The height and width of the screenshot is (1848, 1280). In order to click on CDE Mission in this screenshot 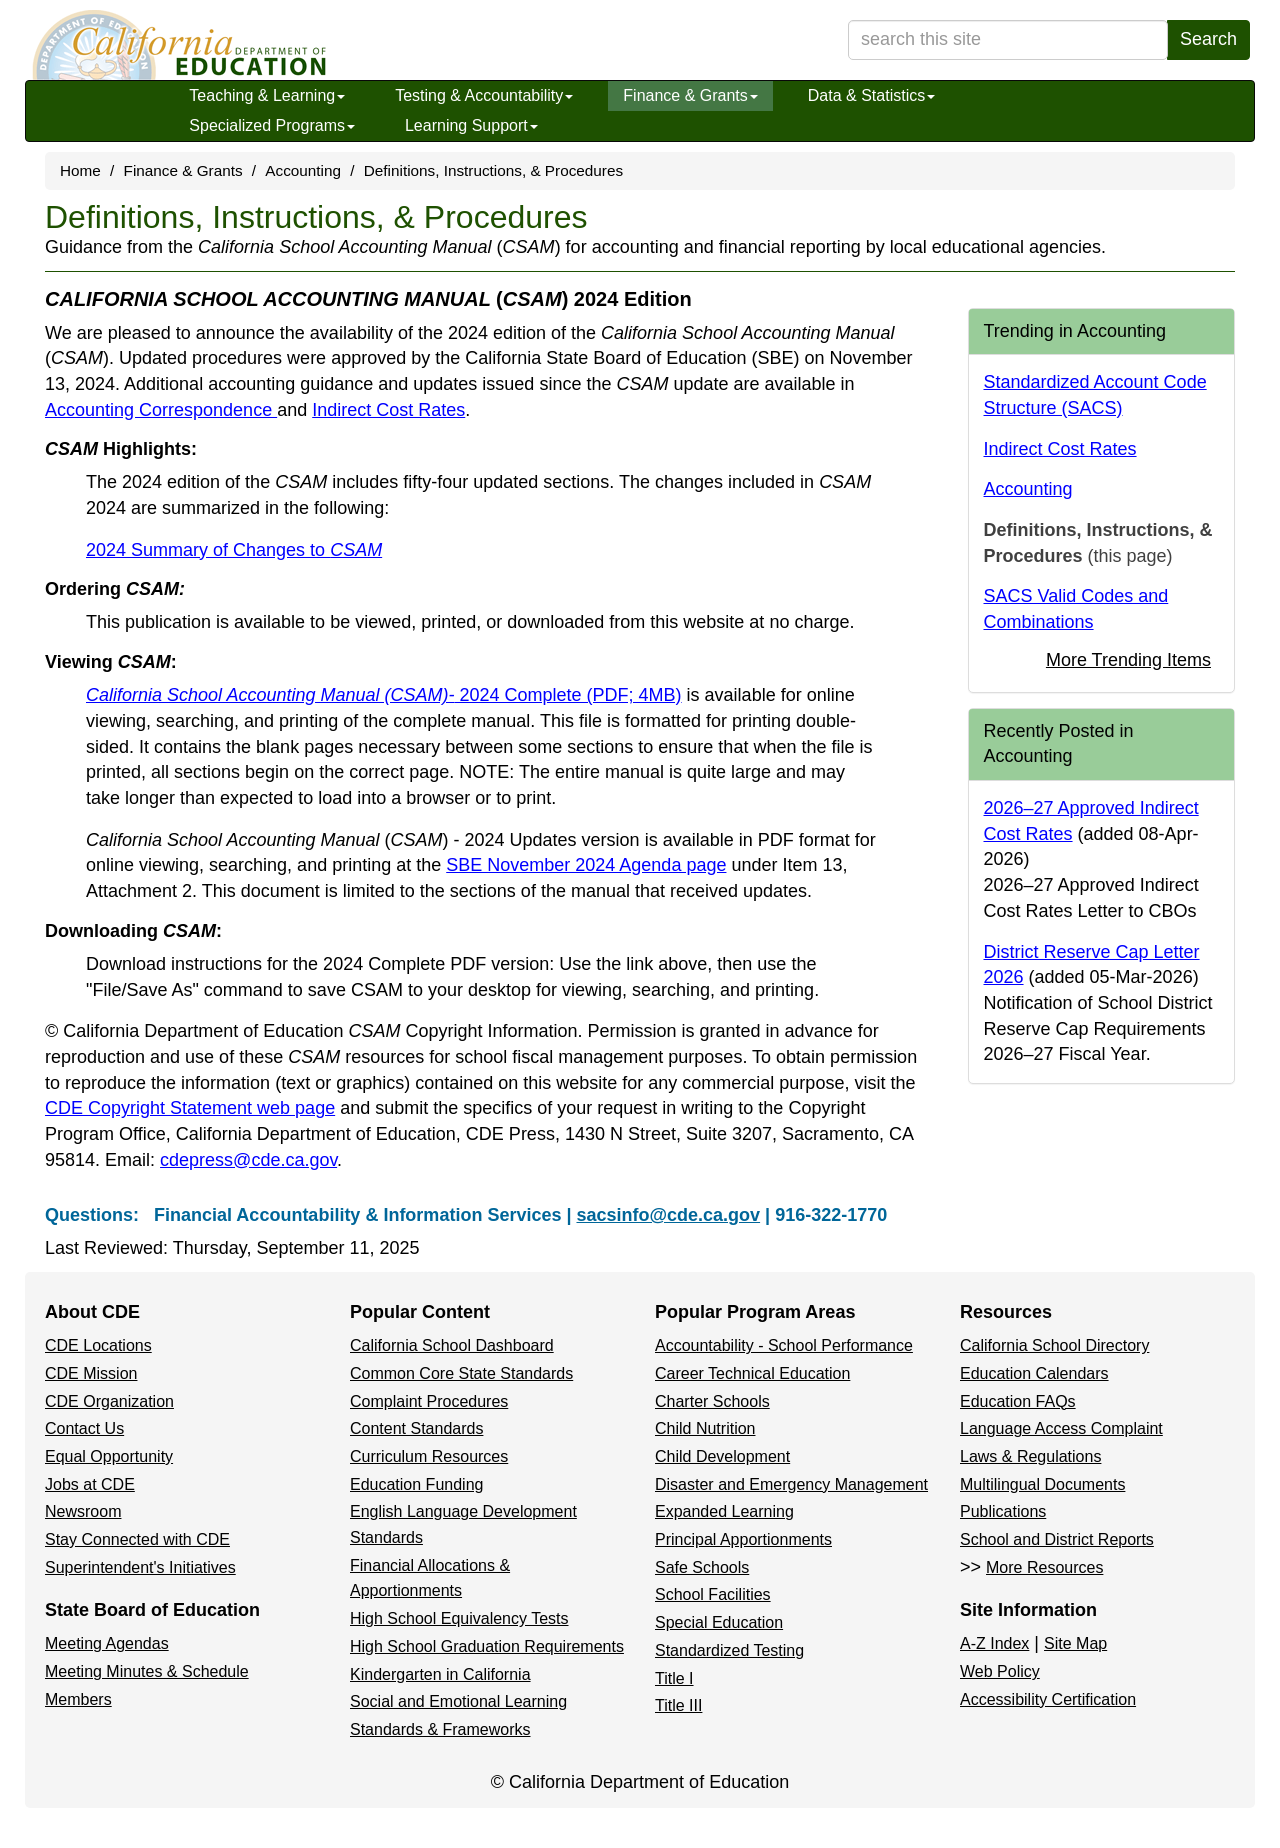, I will do `click(91, 1373)`.